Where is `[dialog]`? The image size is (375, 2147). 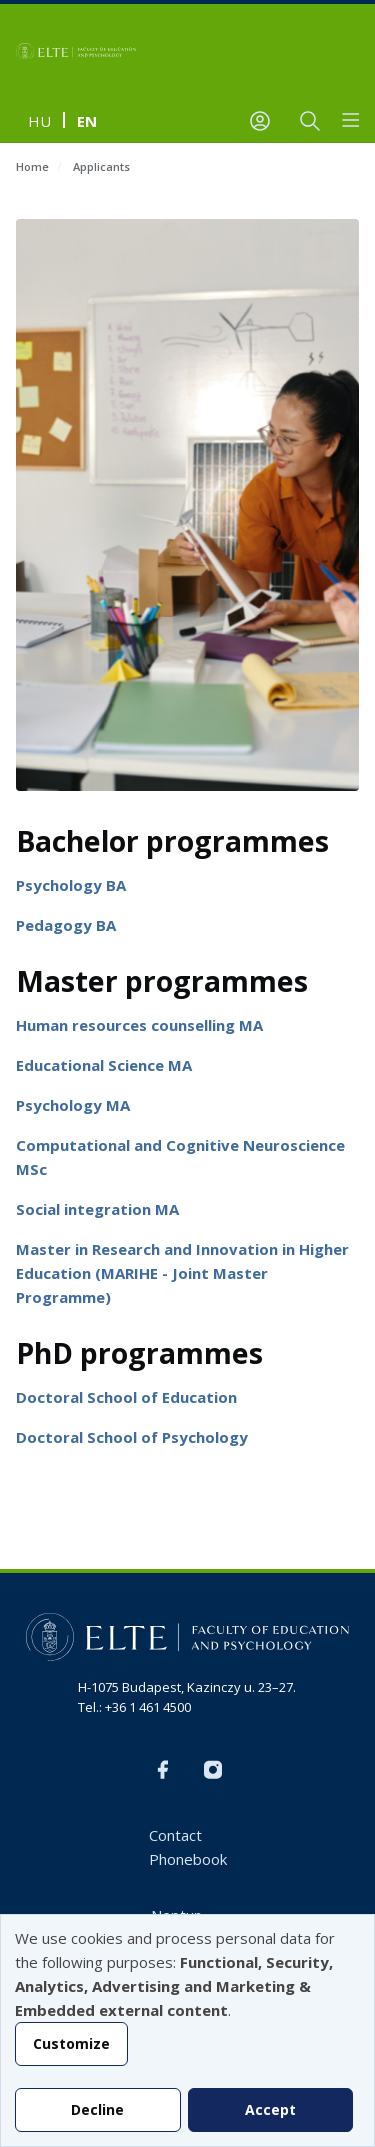 [dialog] is located at coordinates (187, 2030).